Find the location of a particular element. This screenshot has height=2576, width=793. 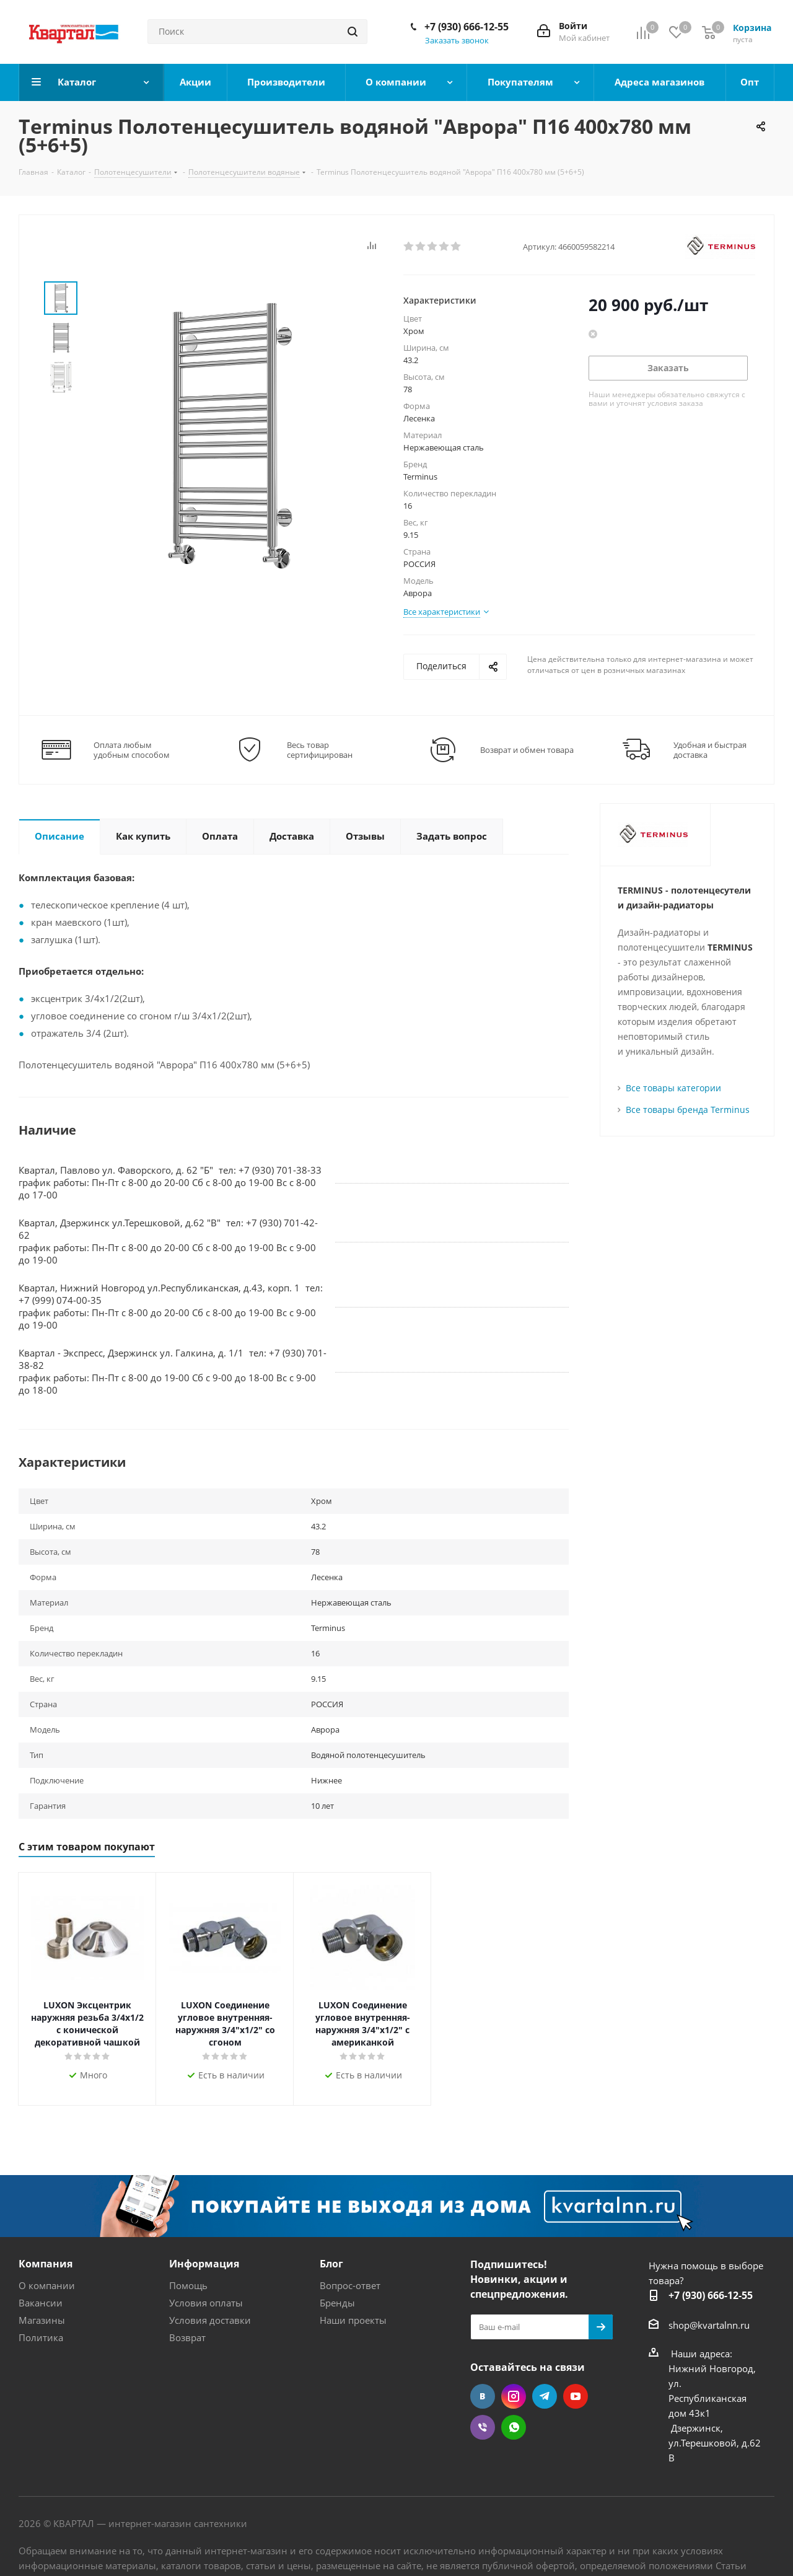

Блог is located at coordinates (331, 2263).